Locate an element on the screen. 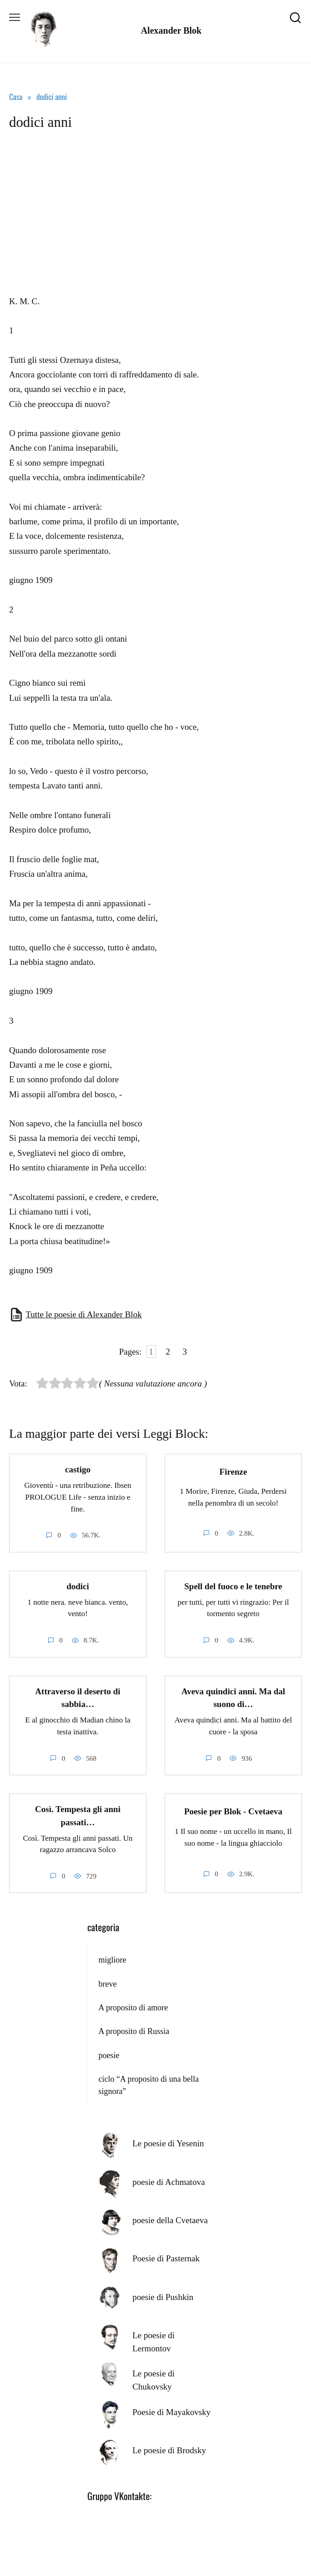  Tutte le poesie di Alexander Blok is located at coordinates (83, 1314).